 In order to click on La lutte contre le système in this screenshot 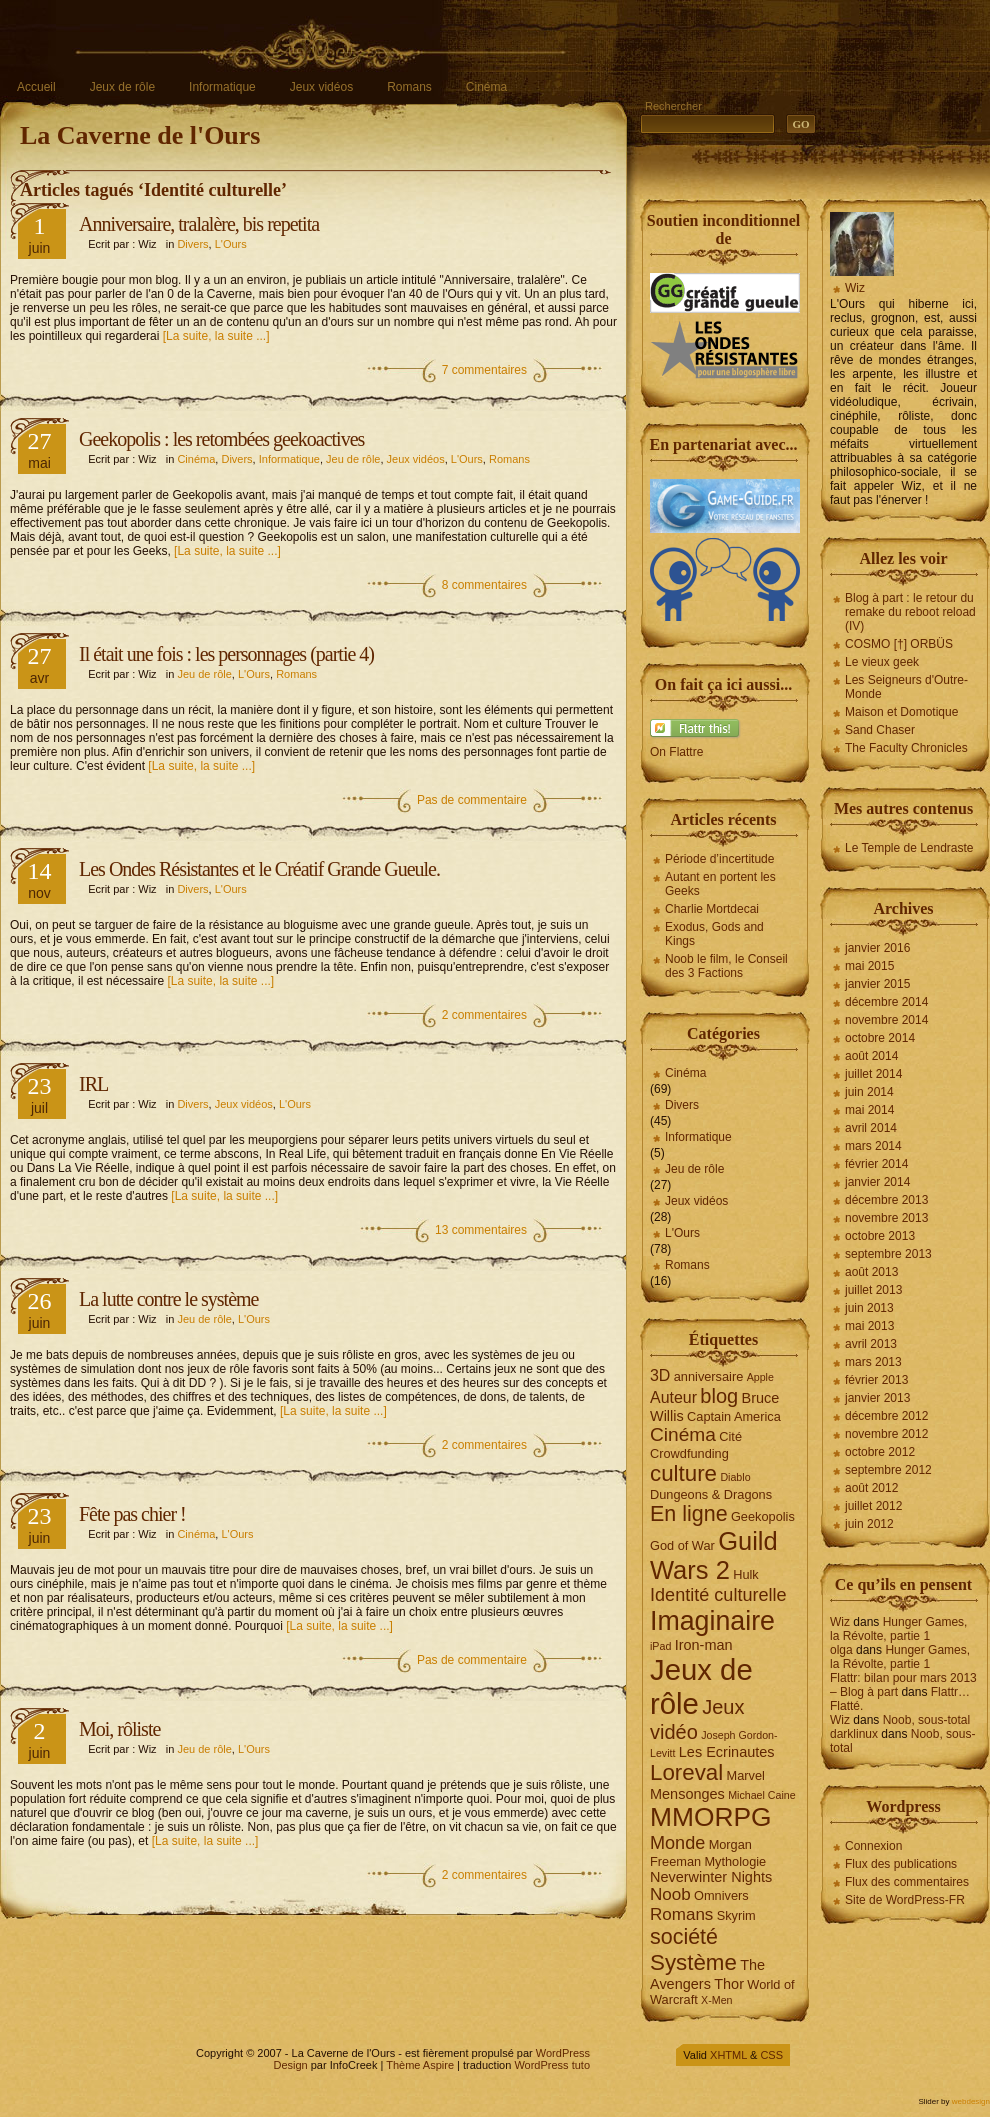, I will do `click(168, 1299)`.